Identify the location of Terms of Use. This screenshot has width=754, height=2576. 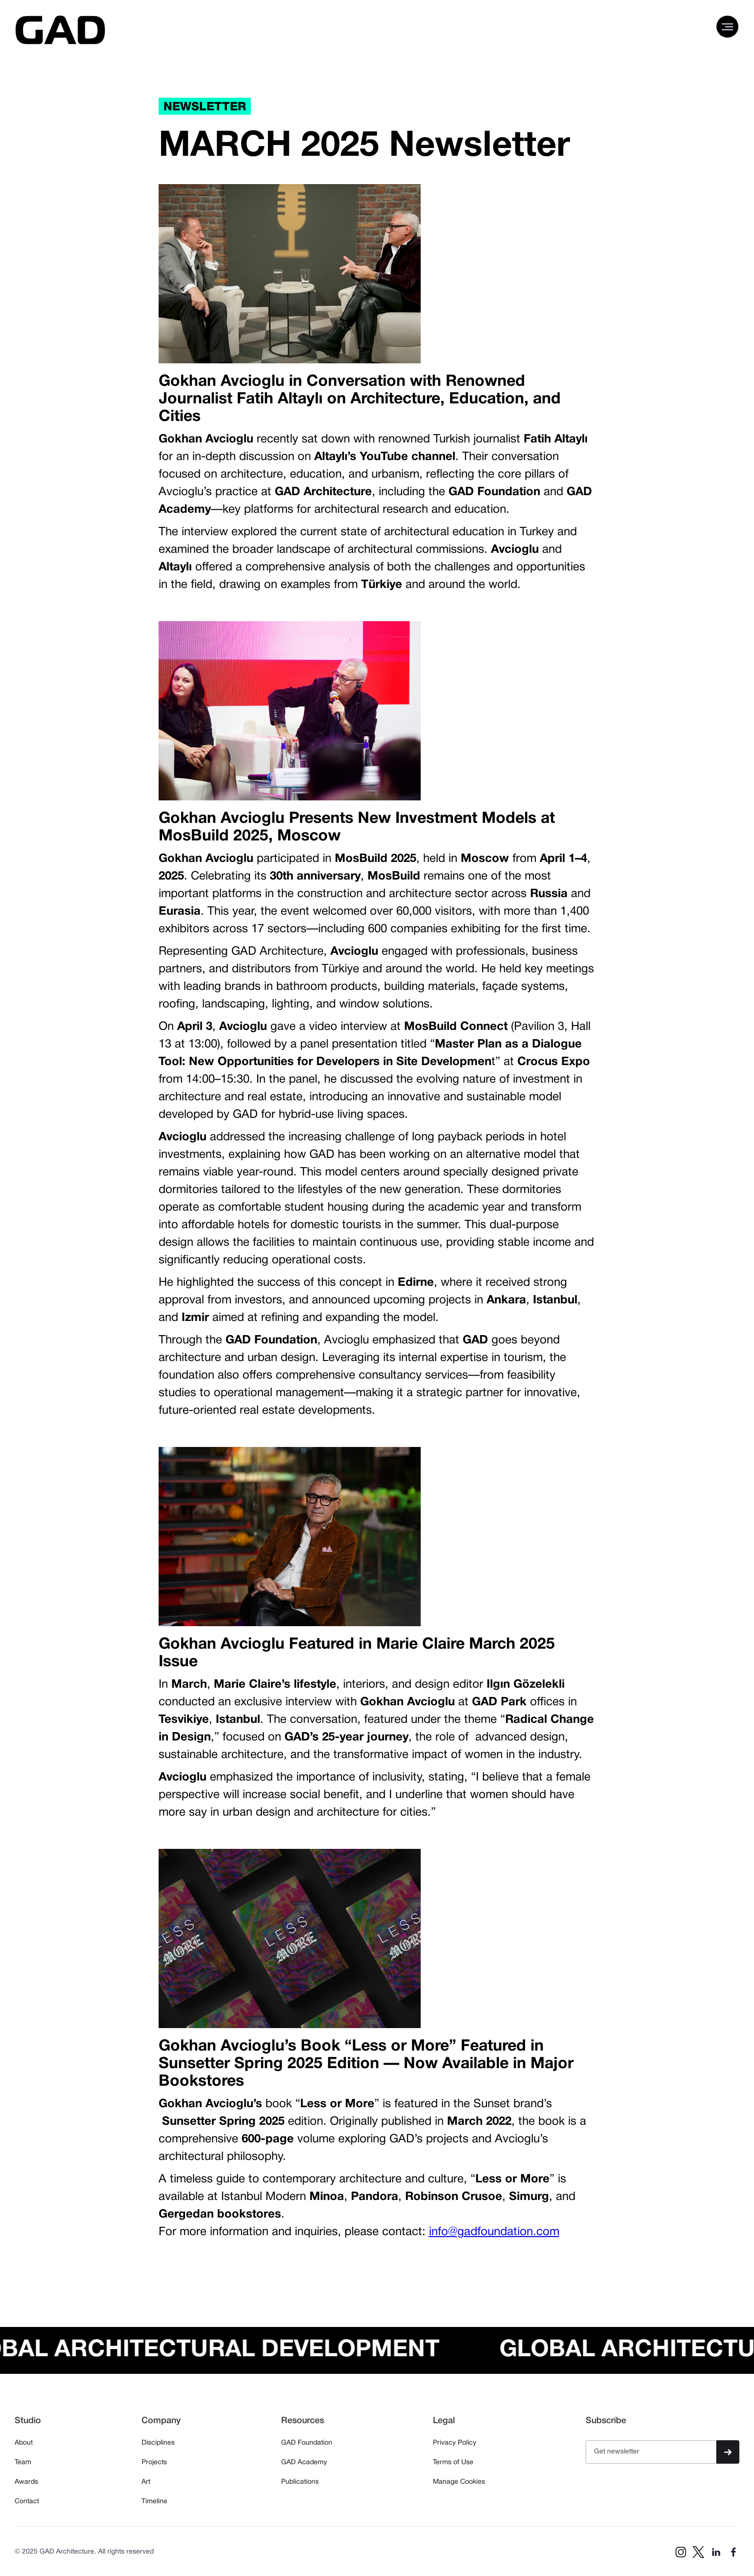
(453, 2462).